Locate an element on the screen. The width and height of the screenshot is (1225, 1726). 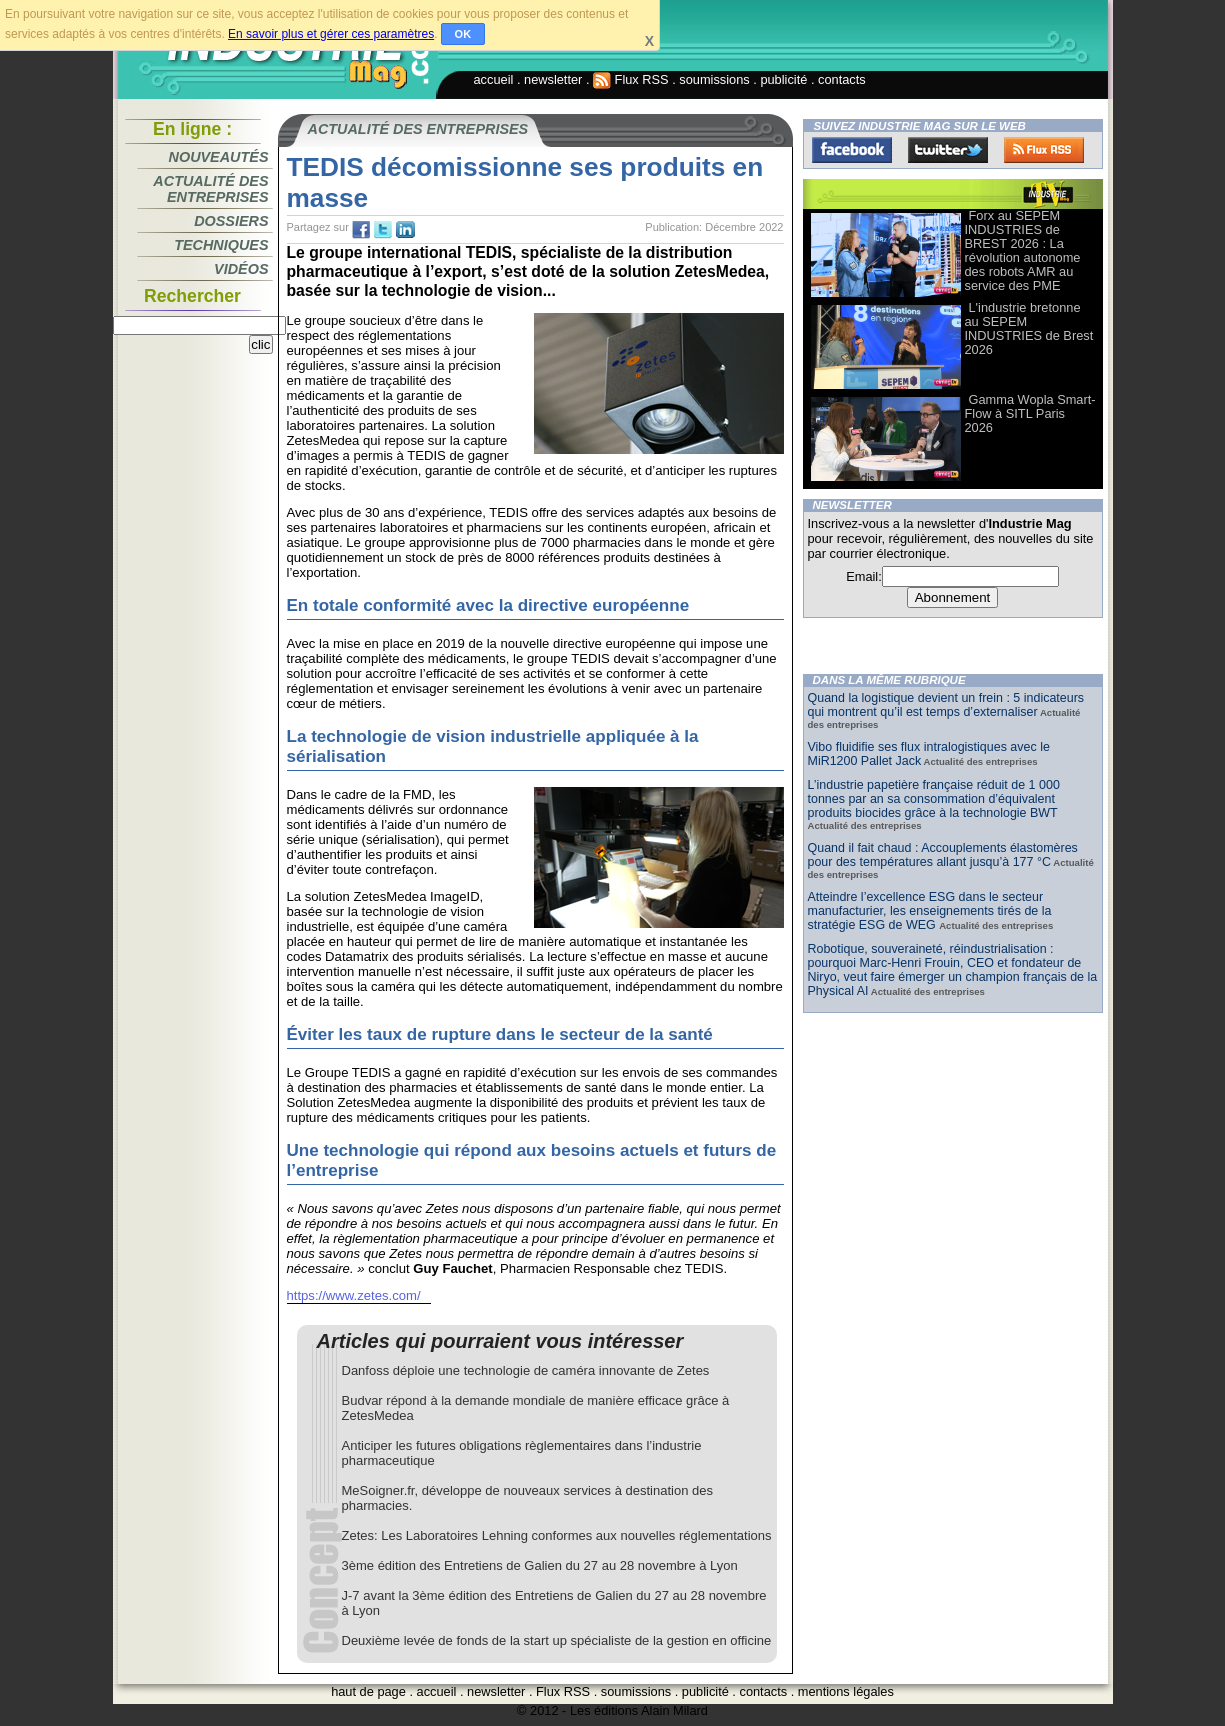
Quand il fait chaud : Accouplements élastomères pour des températures allant jusqu’à 177 °C is located at coordinates (943, 855).